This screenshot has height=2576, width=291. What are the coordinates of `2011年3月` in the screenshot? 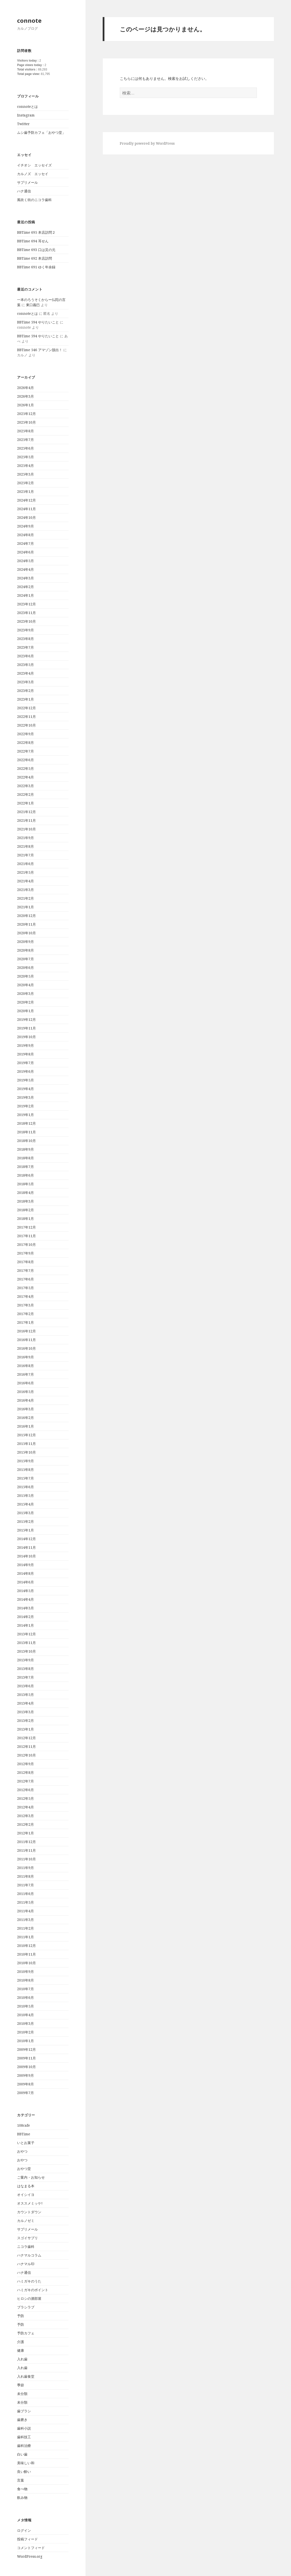 It's located at (25, 1919).